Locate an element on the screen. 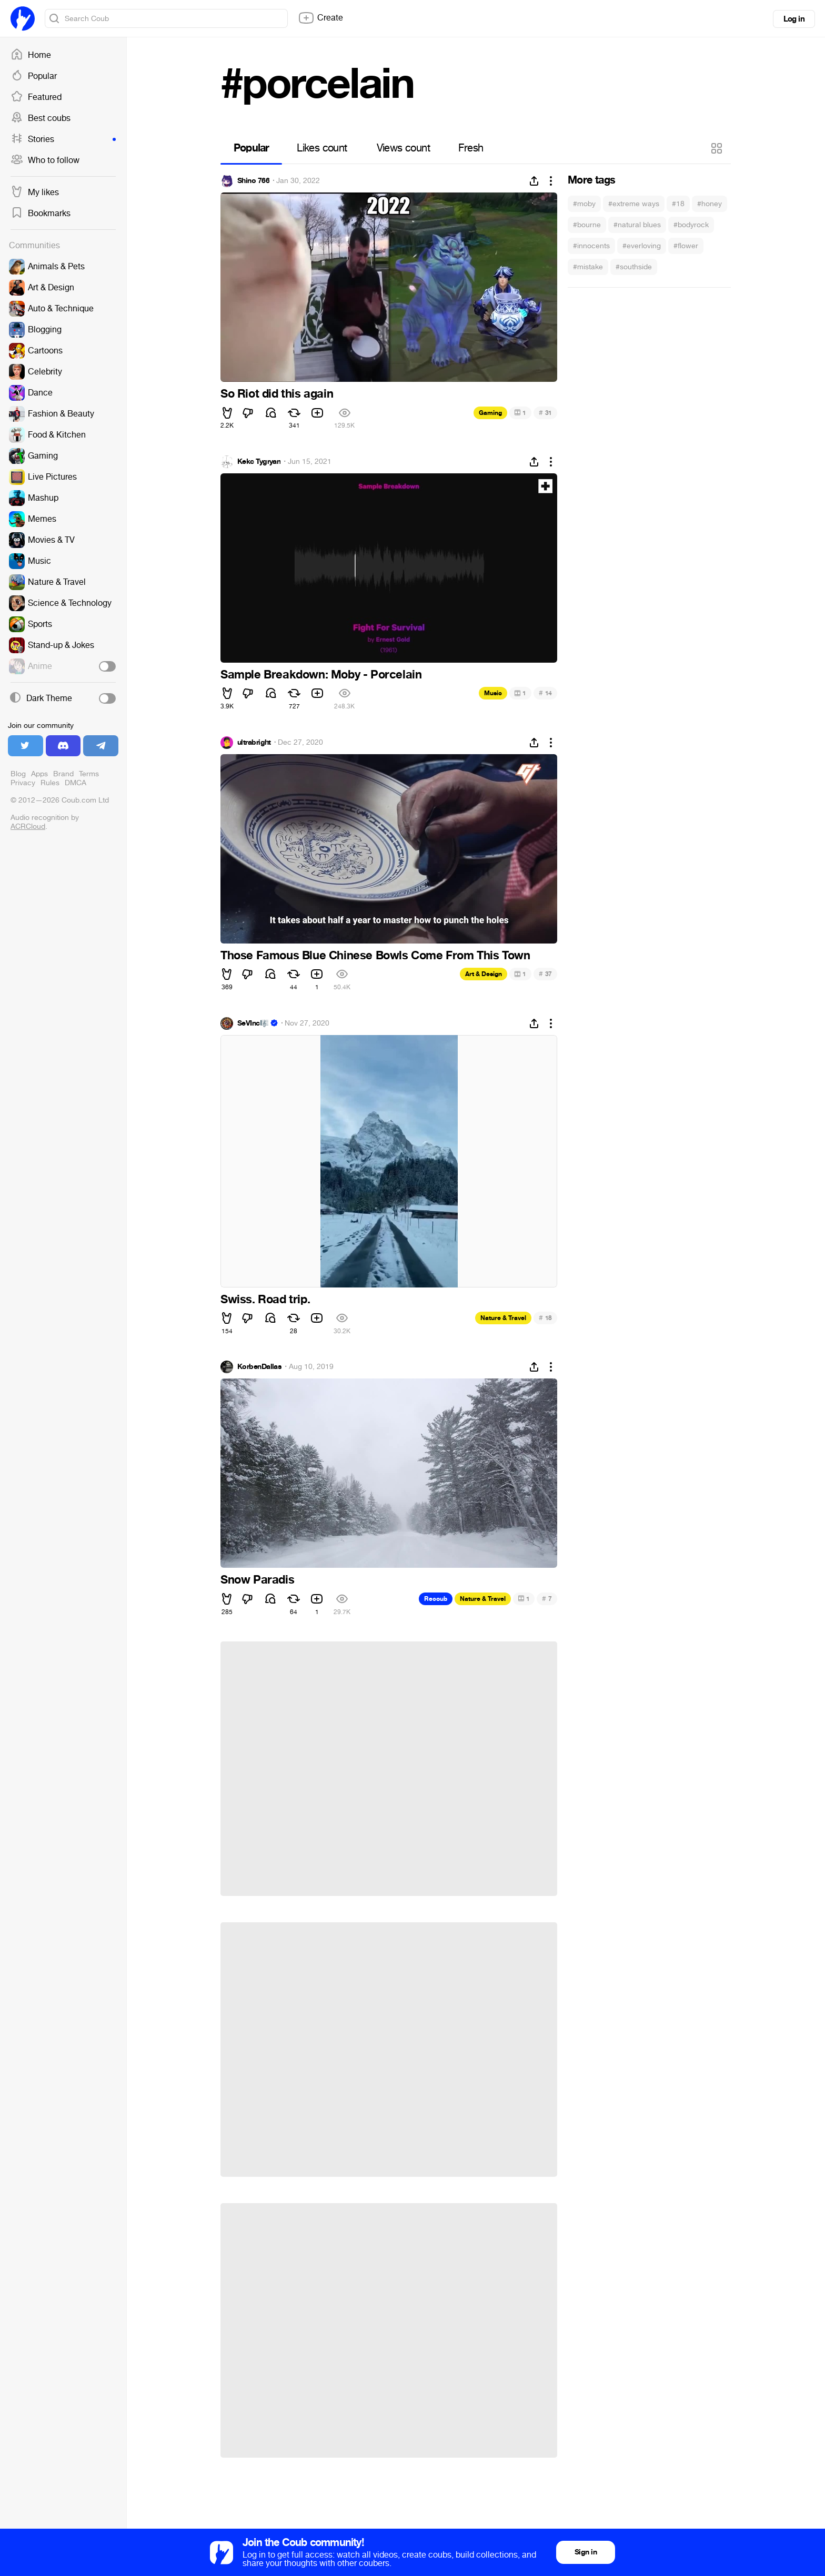 The image size is (825, 2576). Home is located at coordinates (31, 55).